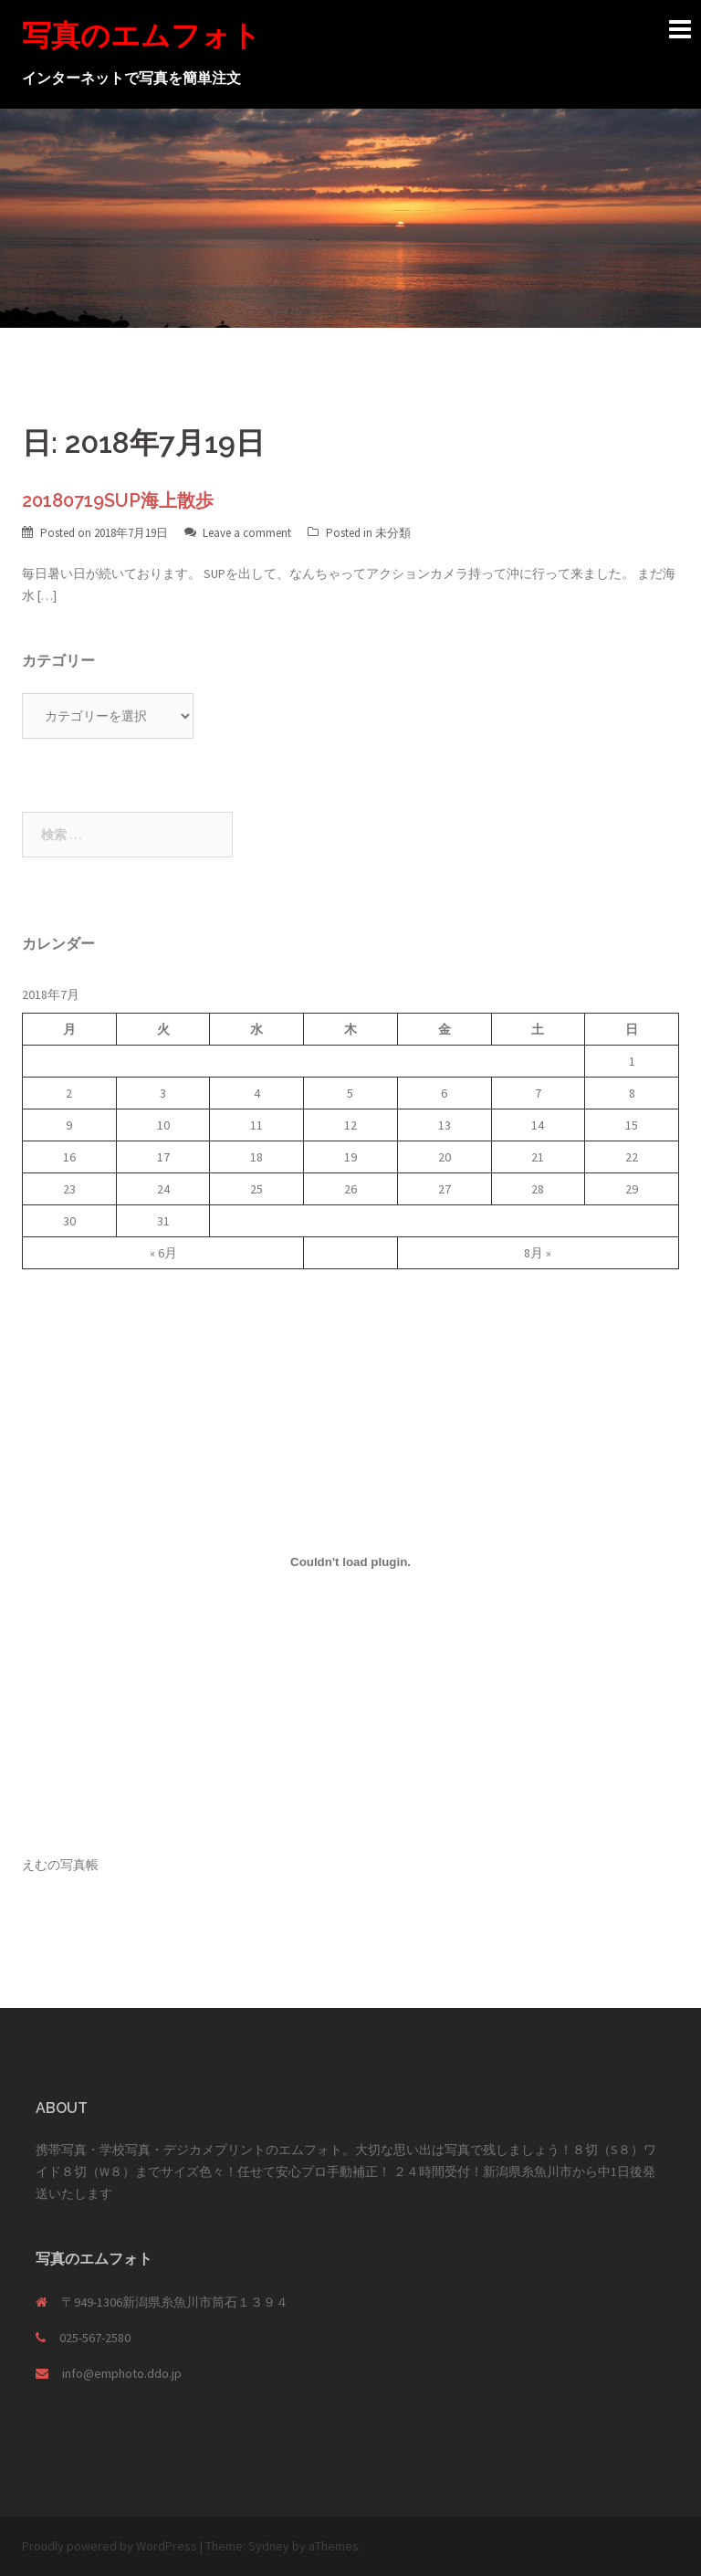  I want to click on Sydney, so click(268, 2546).